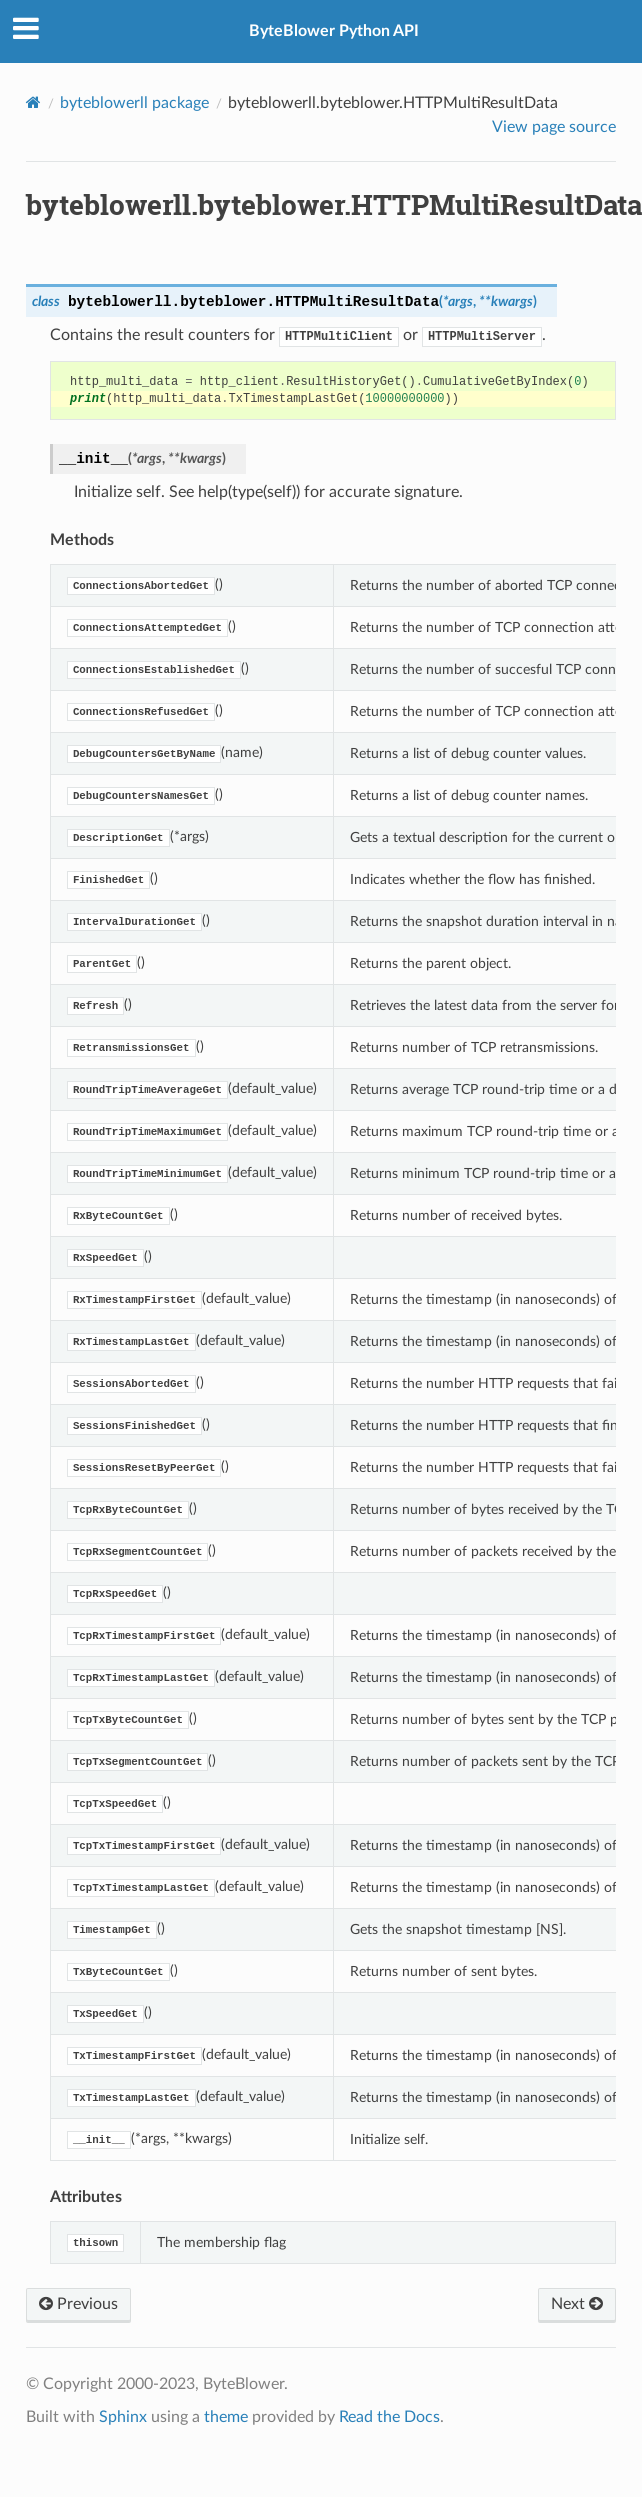 The image size is (642, 2497). I want to click on theme, so click(226, 2417).